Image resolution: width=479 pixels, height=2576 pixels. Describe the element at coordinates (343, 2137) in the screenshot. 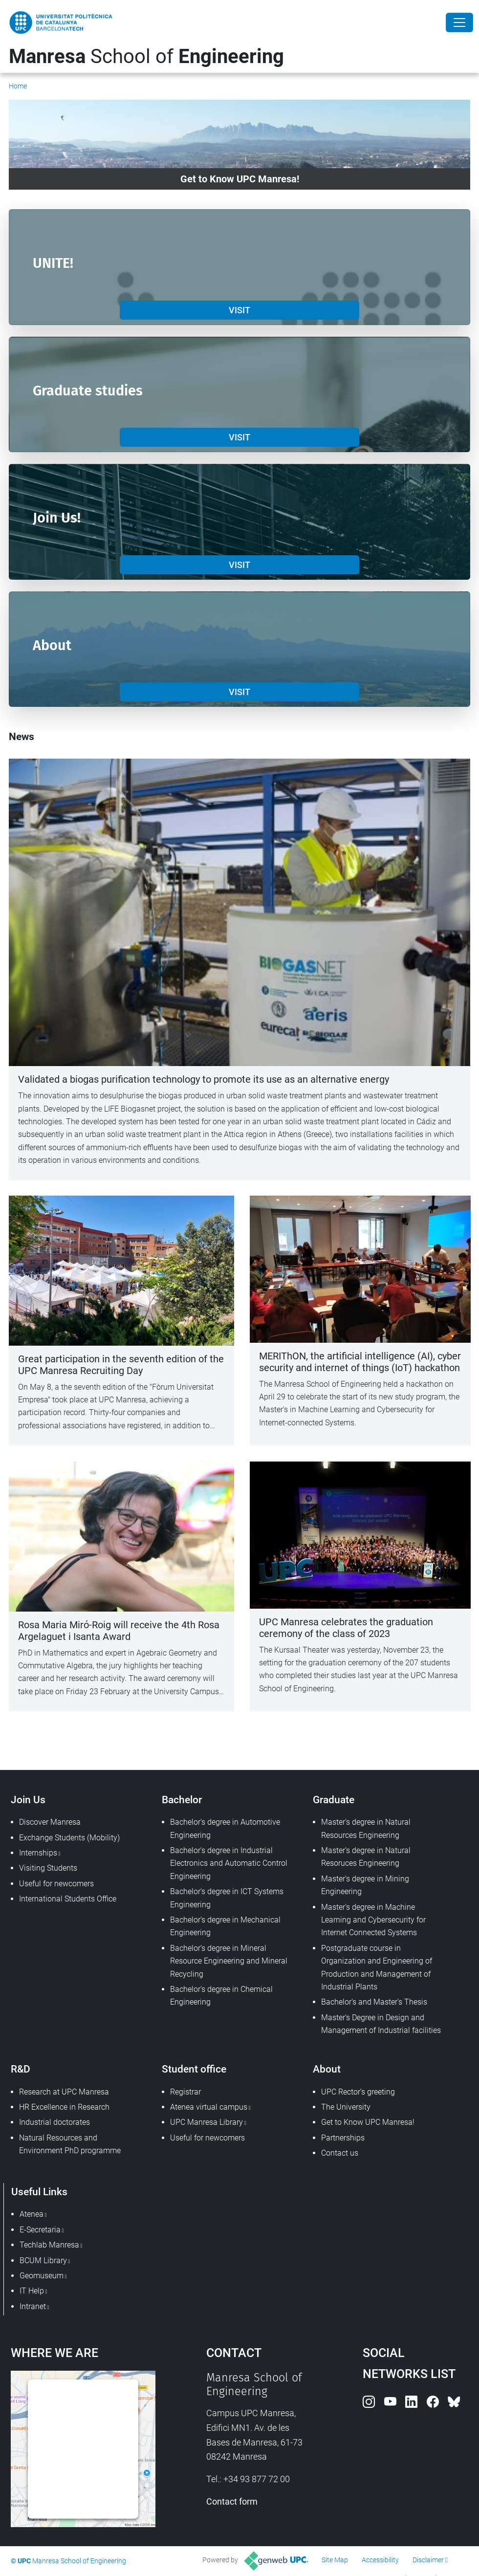

I see `Partnerships` at that location.